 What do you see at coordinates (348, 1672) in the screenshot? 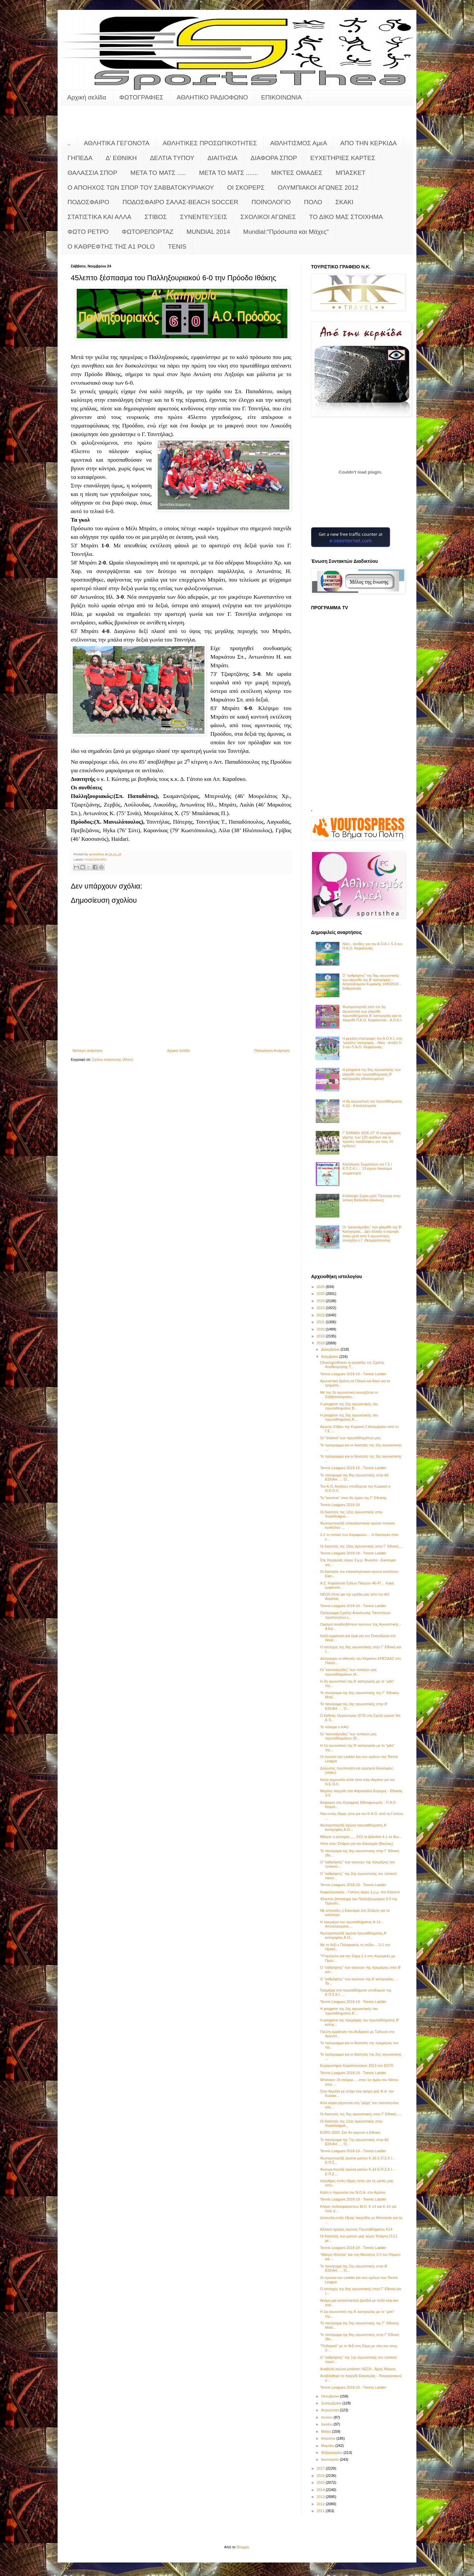
I see `Οι "κανονιέρηδες" των τοπικών μας πρωταθλημάτων (Α...` at bounding box center [348, 1672].